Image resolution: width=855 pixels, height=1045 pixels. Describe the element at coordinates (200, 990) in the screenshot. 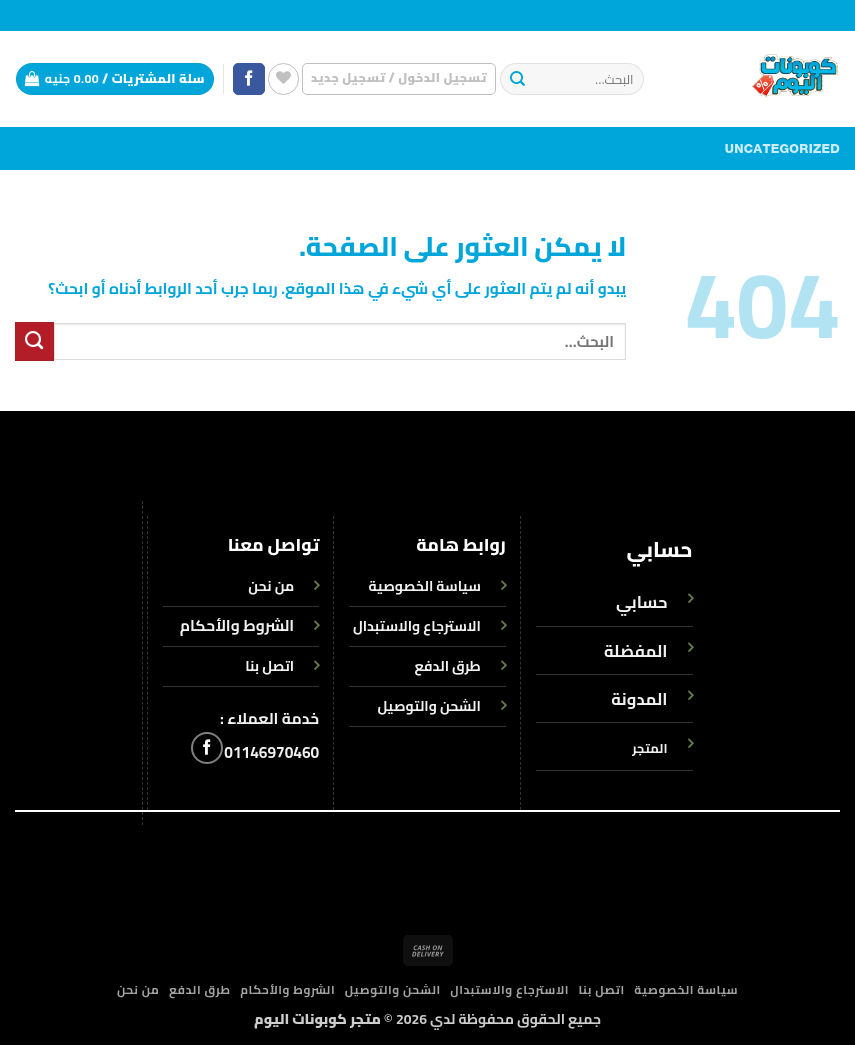

I see `طرق الدفع` at that location.